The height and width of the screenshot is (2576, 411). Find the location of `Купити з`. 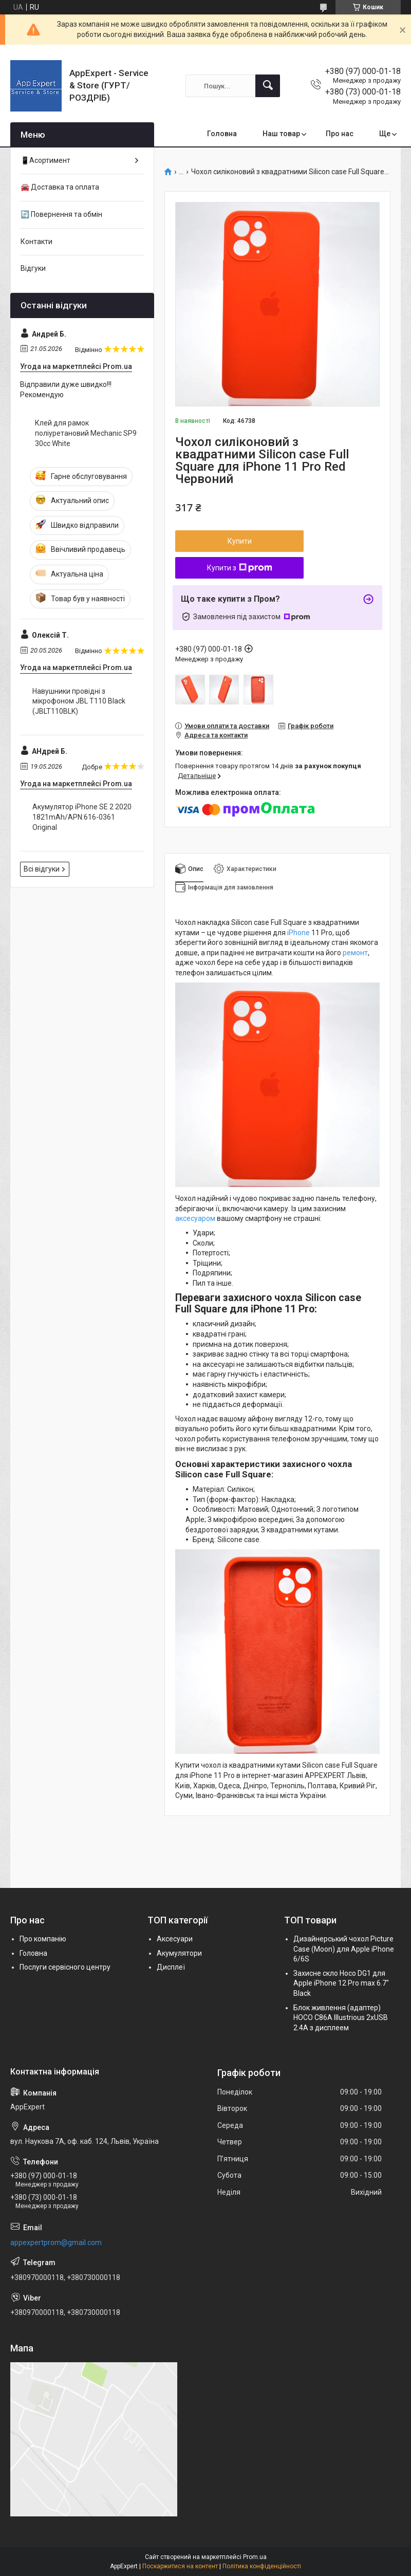

Купити з is located at coordinates (239, 567).